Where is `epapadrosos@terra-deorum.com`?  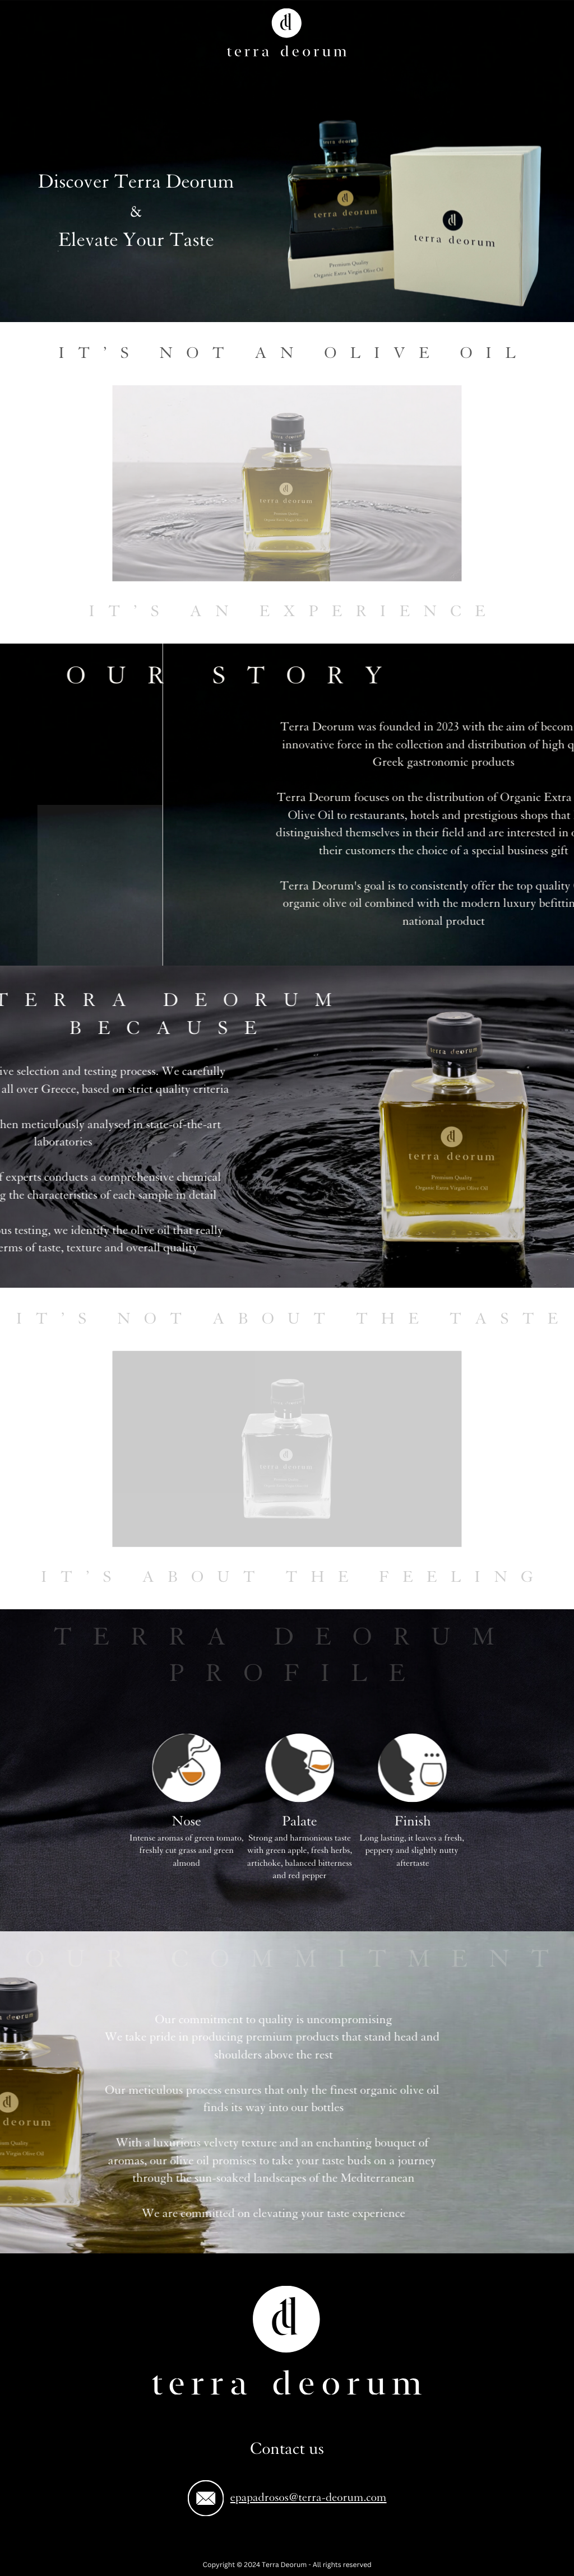
epapadrosos@terra-deorum.com is located at coordinates (308, 2497).